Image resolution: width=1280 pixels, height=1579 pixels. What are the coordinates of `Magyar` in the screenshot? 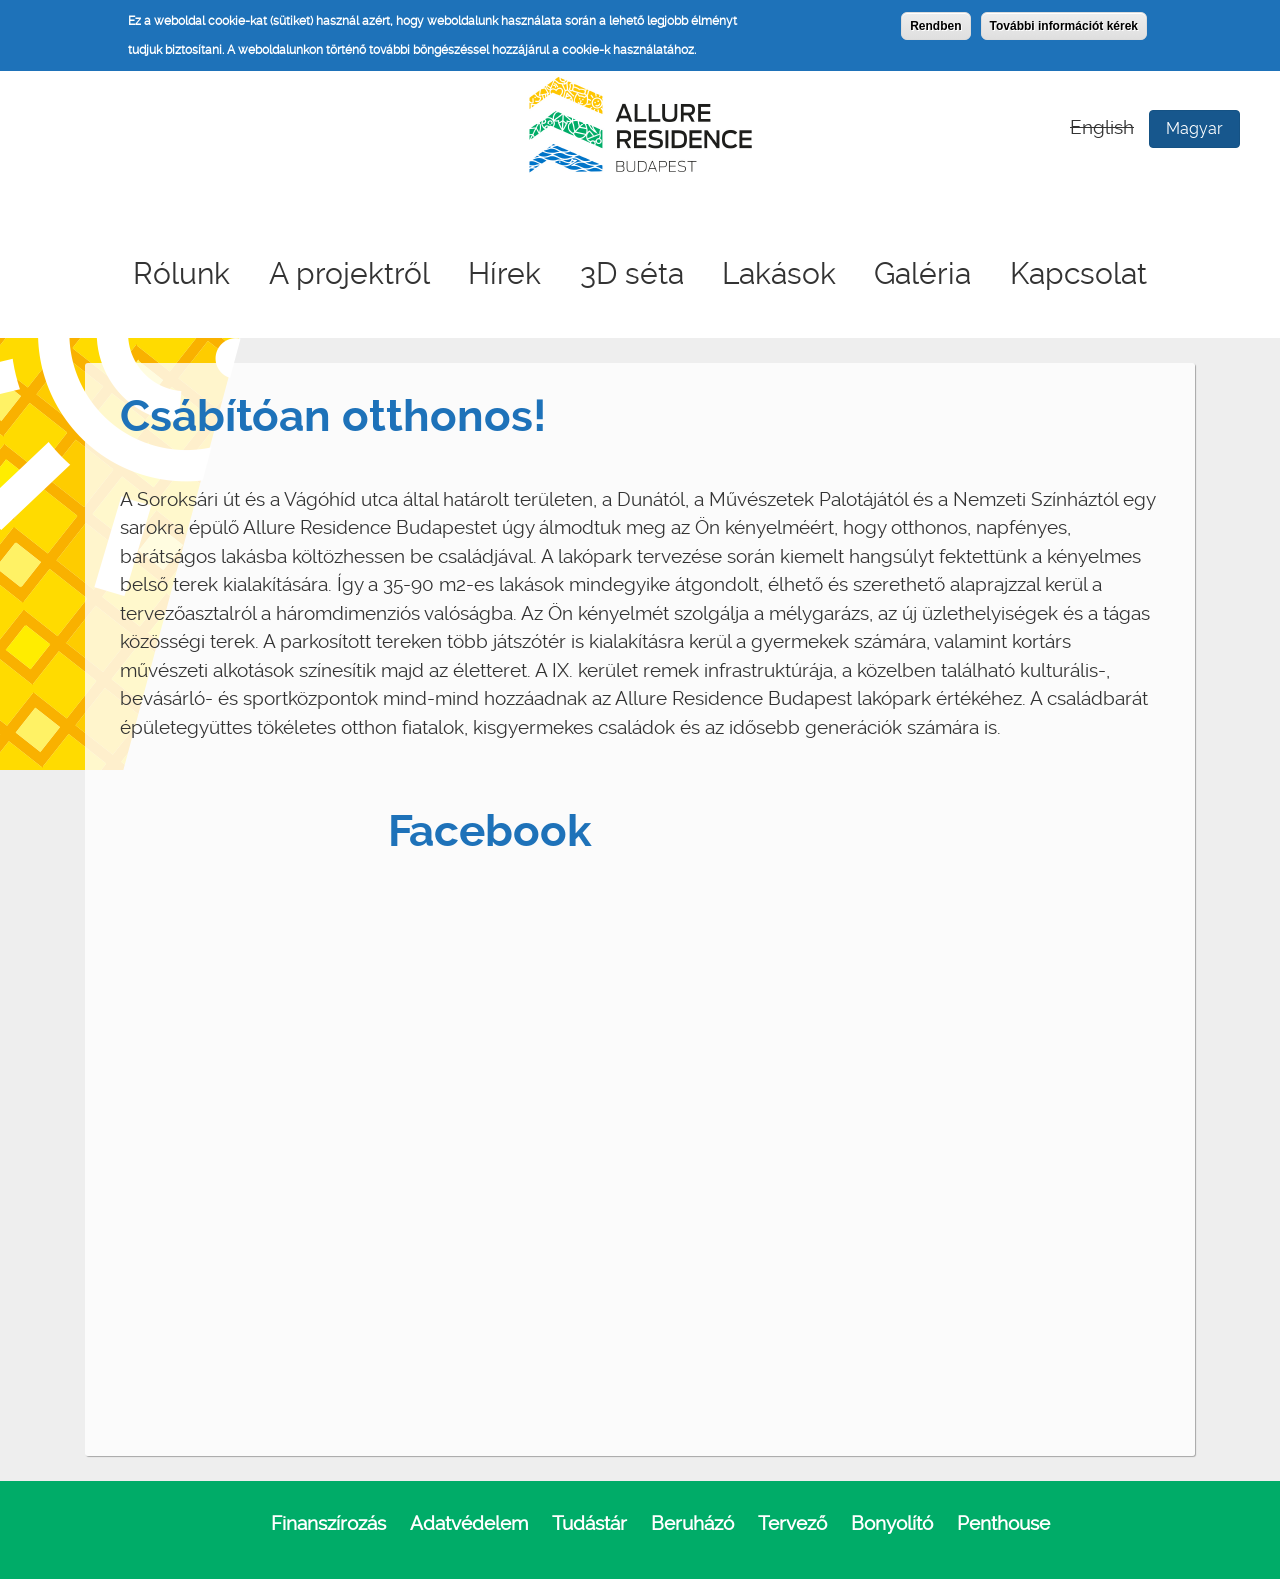 It's located at (1194, 128).